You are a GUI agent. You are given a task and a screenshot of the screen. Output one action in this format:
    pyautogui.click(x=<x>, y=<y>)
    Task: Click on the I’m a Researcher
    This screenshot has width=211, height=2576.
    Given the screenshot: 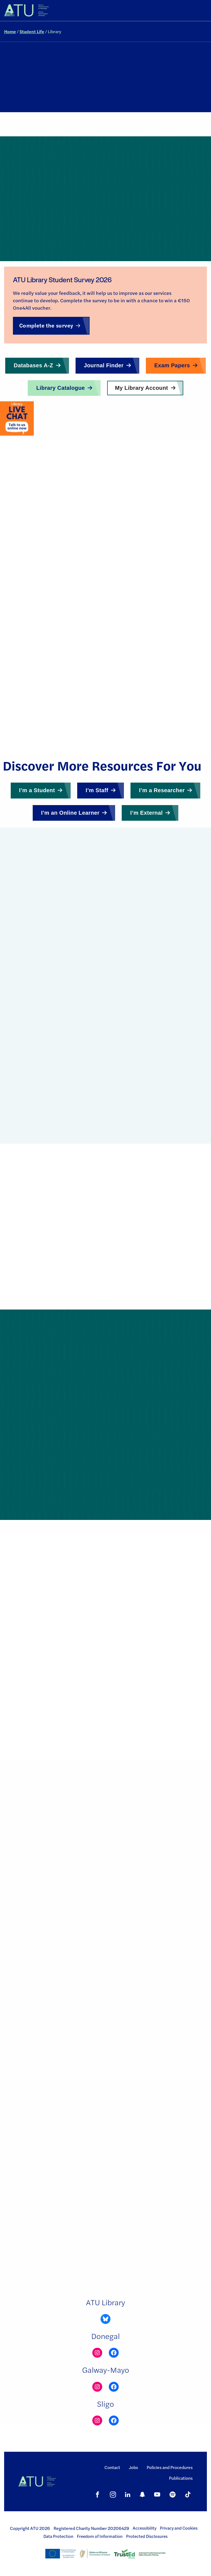 What is the action you would take?
    pyautogui.click(x=162, y=790)
    